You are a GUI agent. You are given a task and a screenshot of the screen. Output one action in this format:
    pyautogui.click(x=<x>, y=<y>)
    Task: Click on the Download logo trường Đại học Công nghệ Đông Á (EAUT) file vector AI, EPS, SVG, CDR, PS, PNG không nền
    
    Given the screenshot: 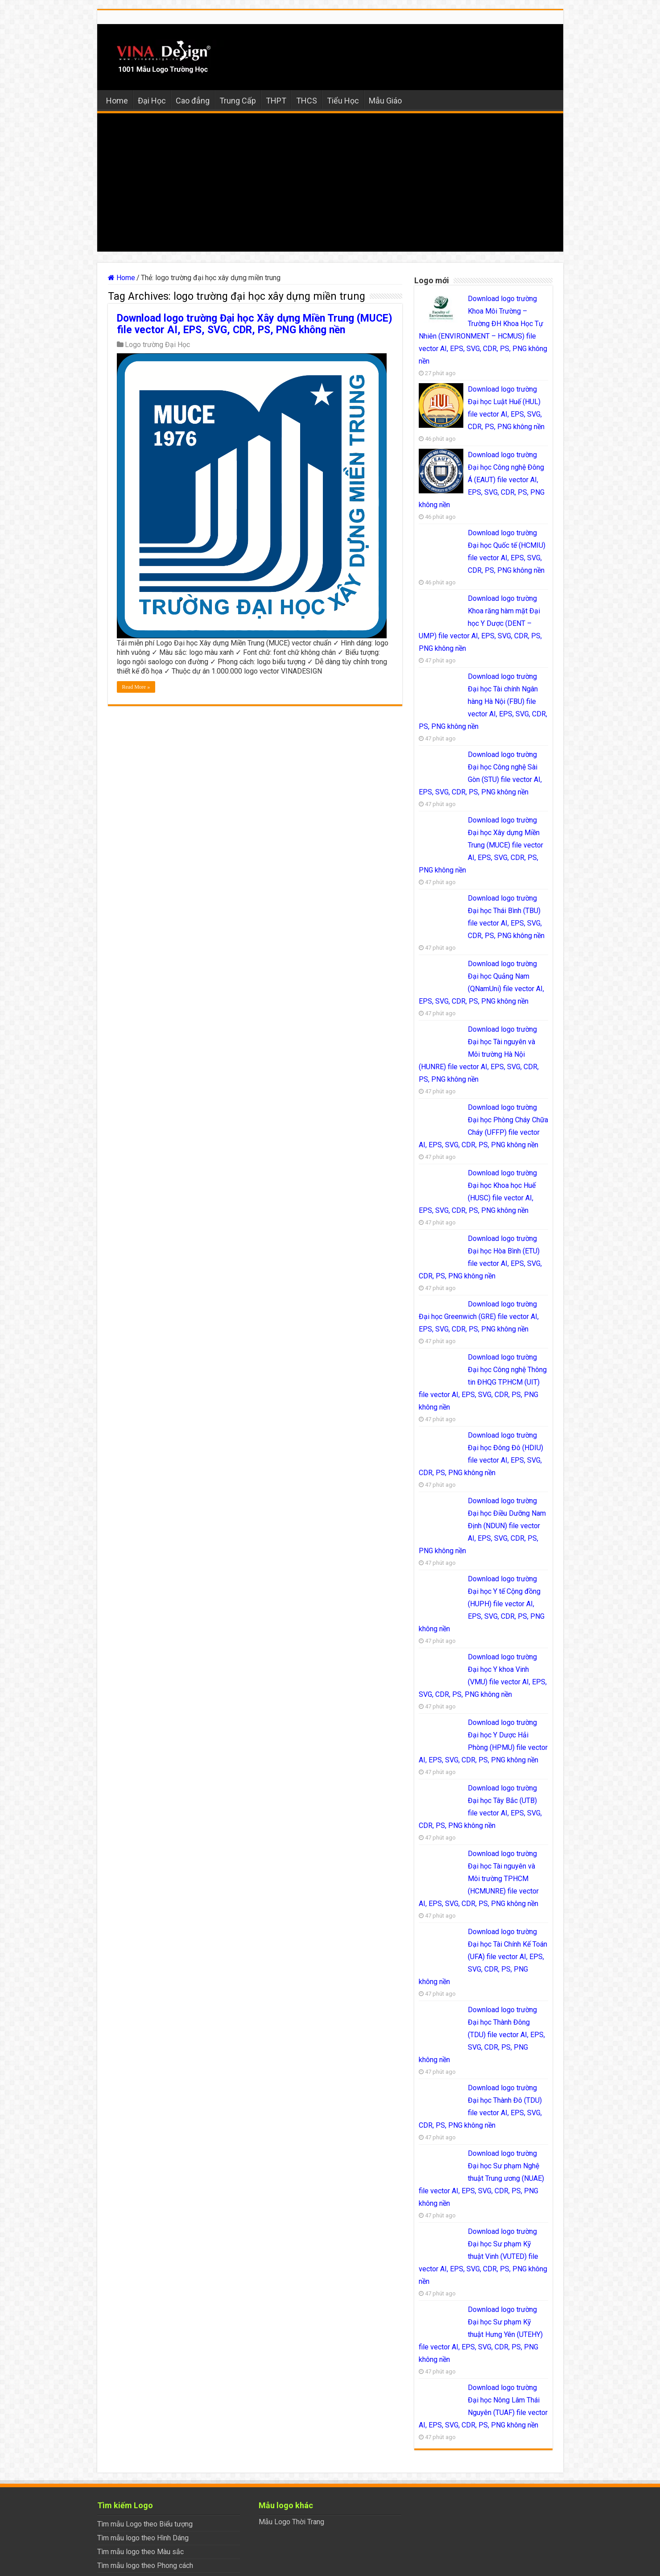 What is the action you would take?
    pyautogui.click(x=481, y=480)
    